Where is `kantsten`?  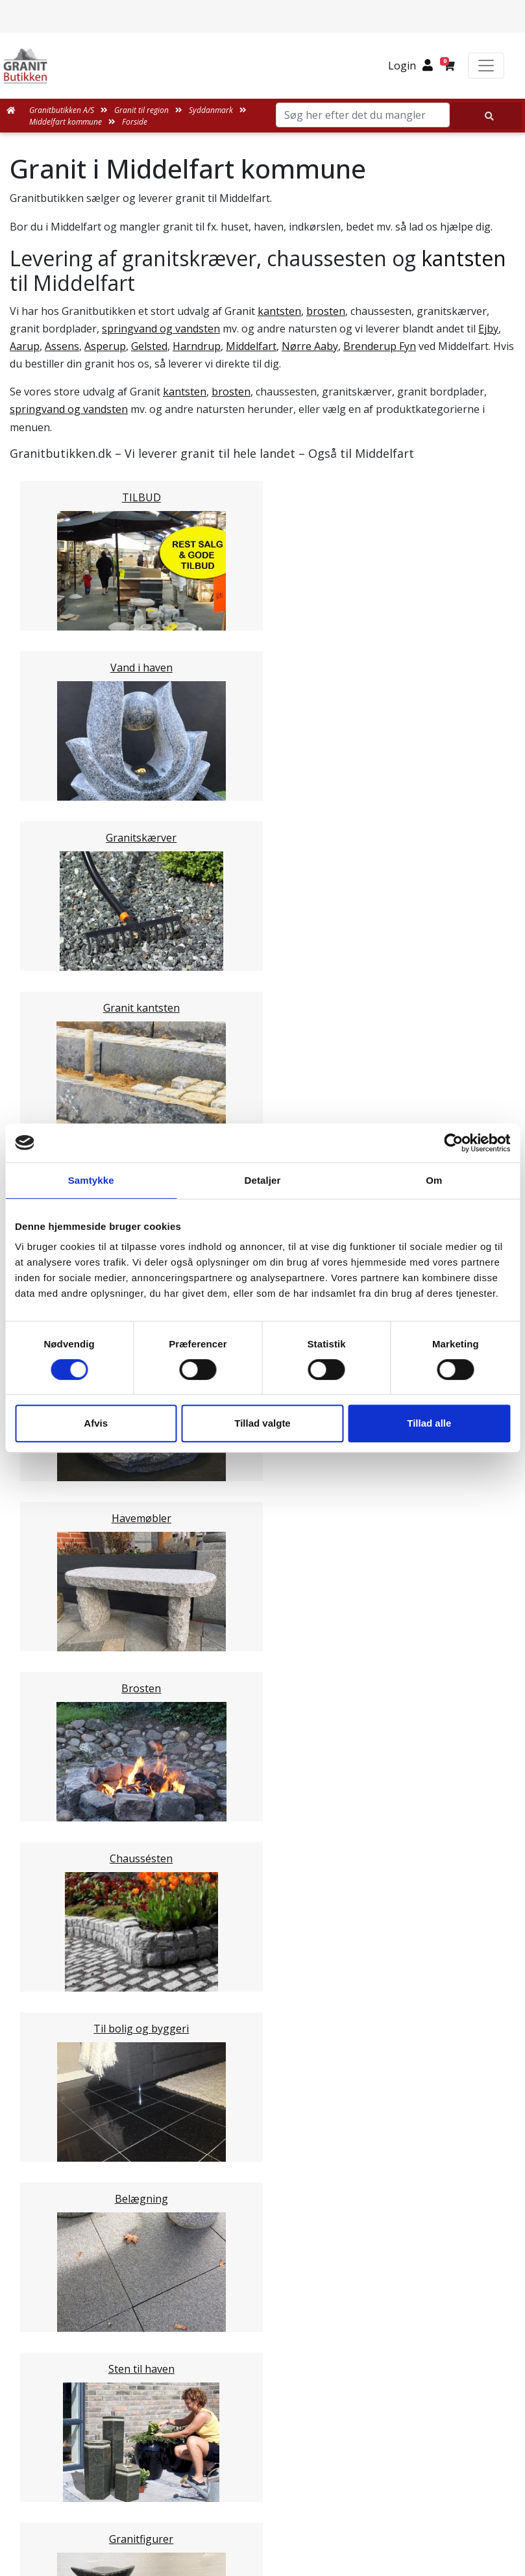
kantsten is located at coordinates (463, 258).